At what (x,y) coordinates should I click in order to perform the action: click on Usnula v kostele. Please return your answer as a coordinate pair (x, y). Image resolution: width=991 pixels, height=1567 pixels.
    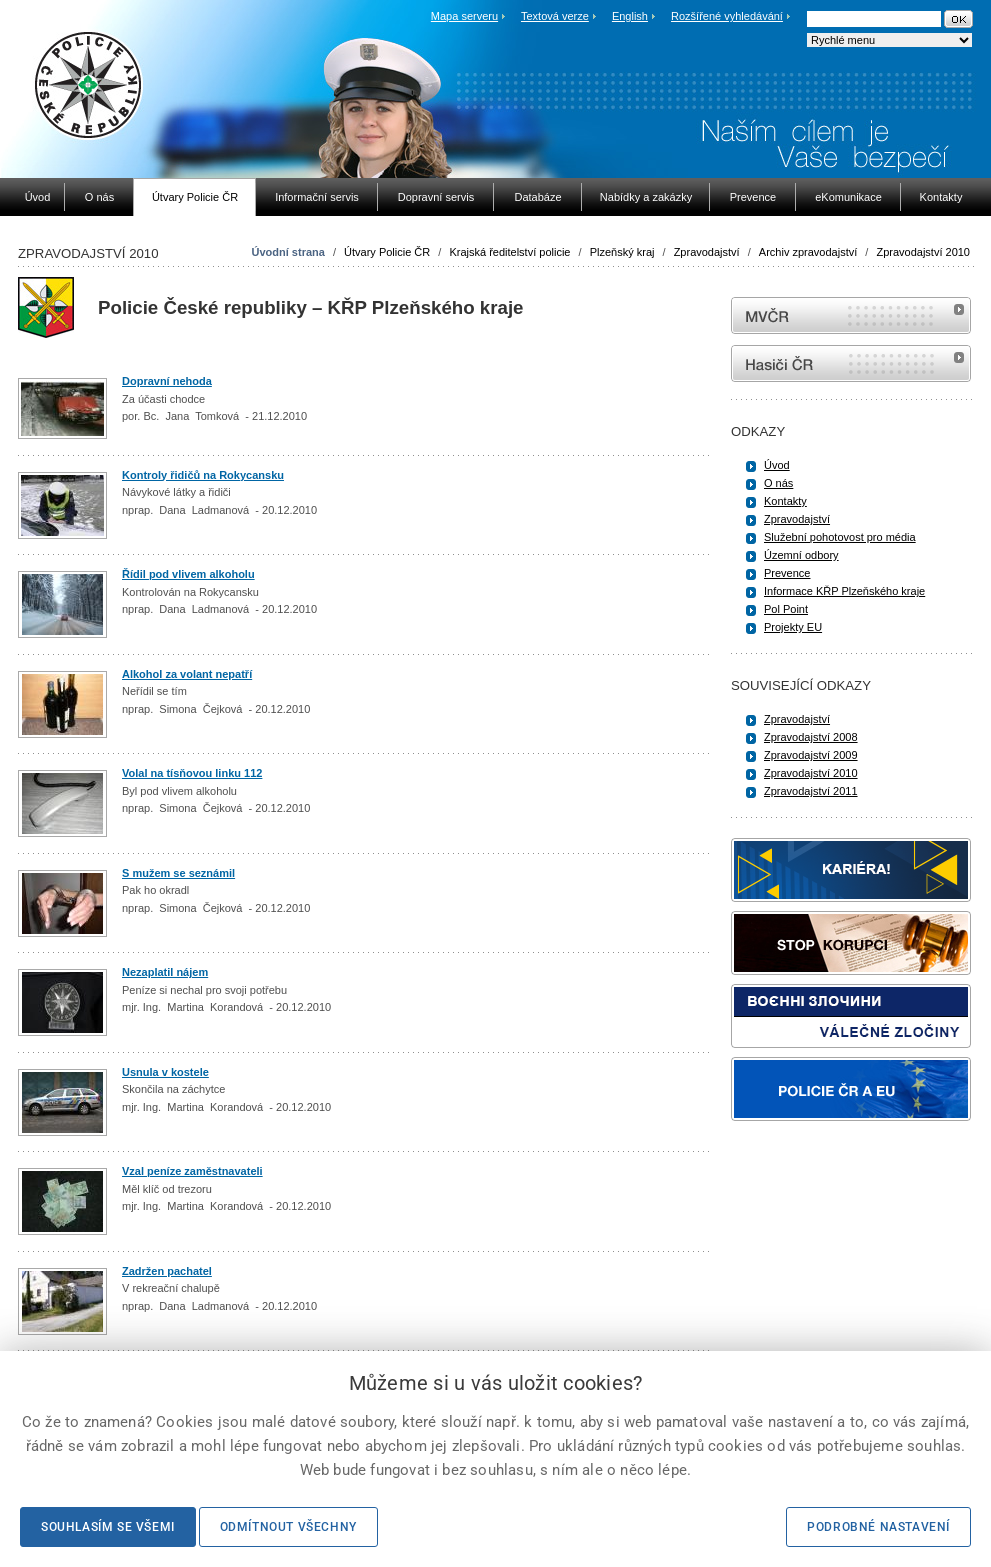
    Looking at the image, I should click on (165, 1072).